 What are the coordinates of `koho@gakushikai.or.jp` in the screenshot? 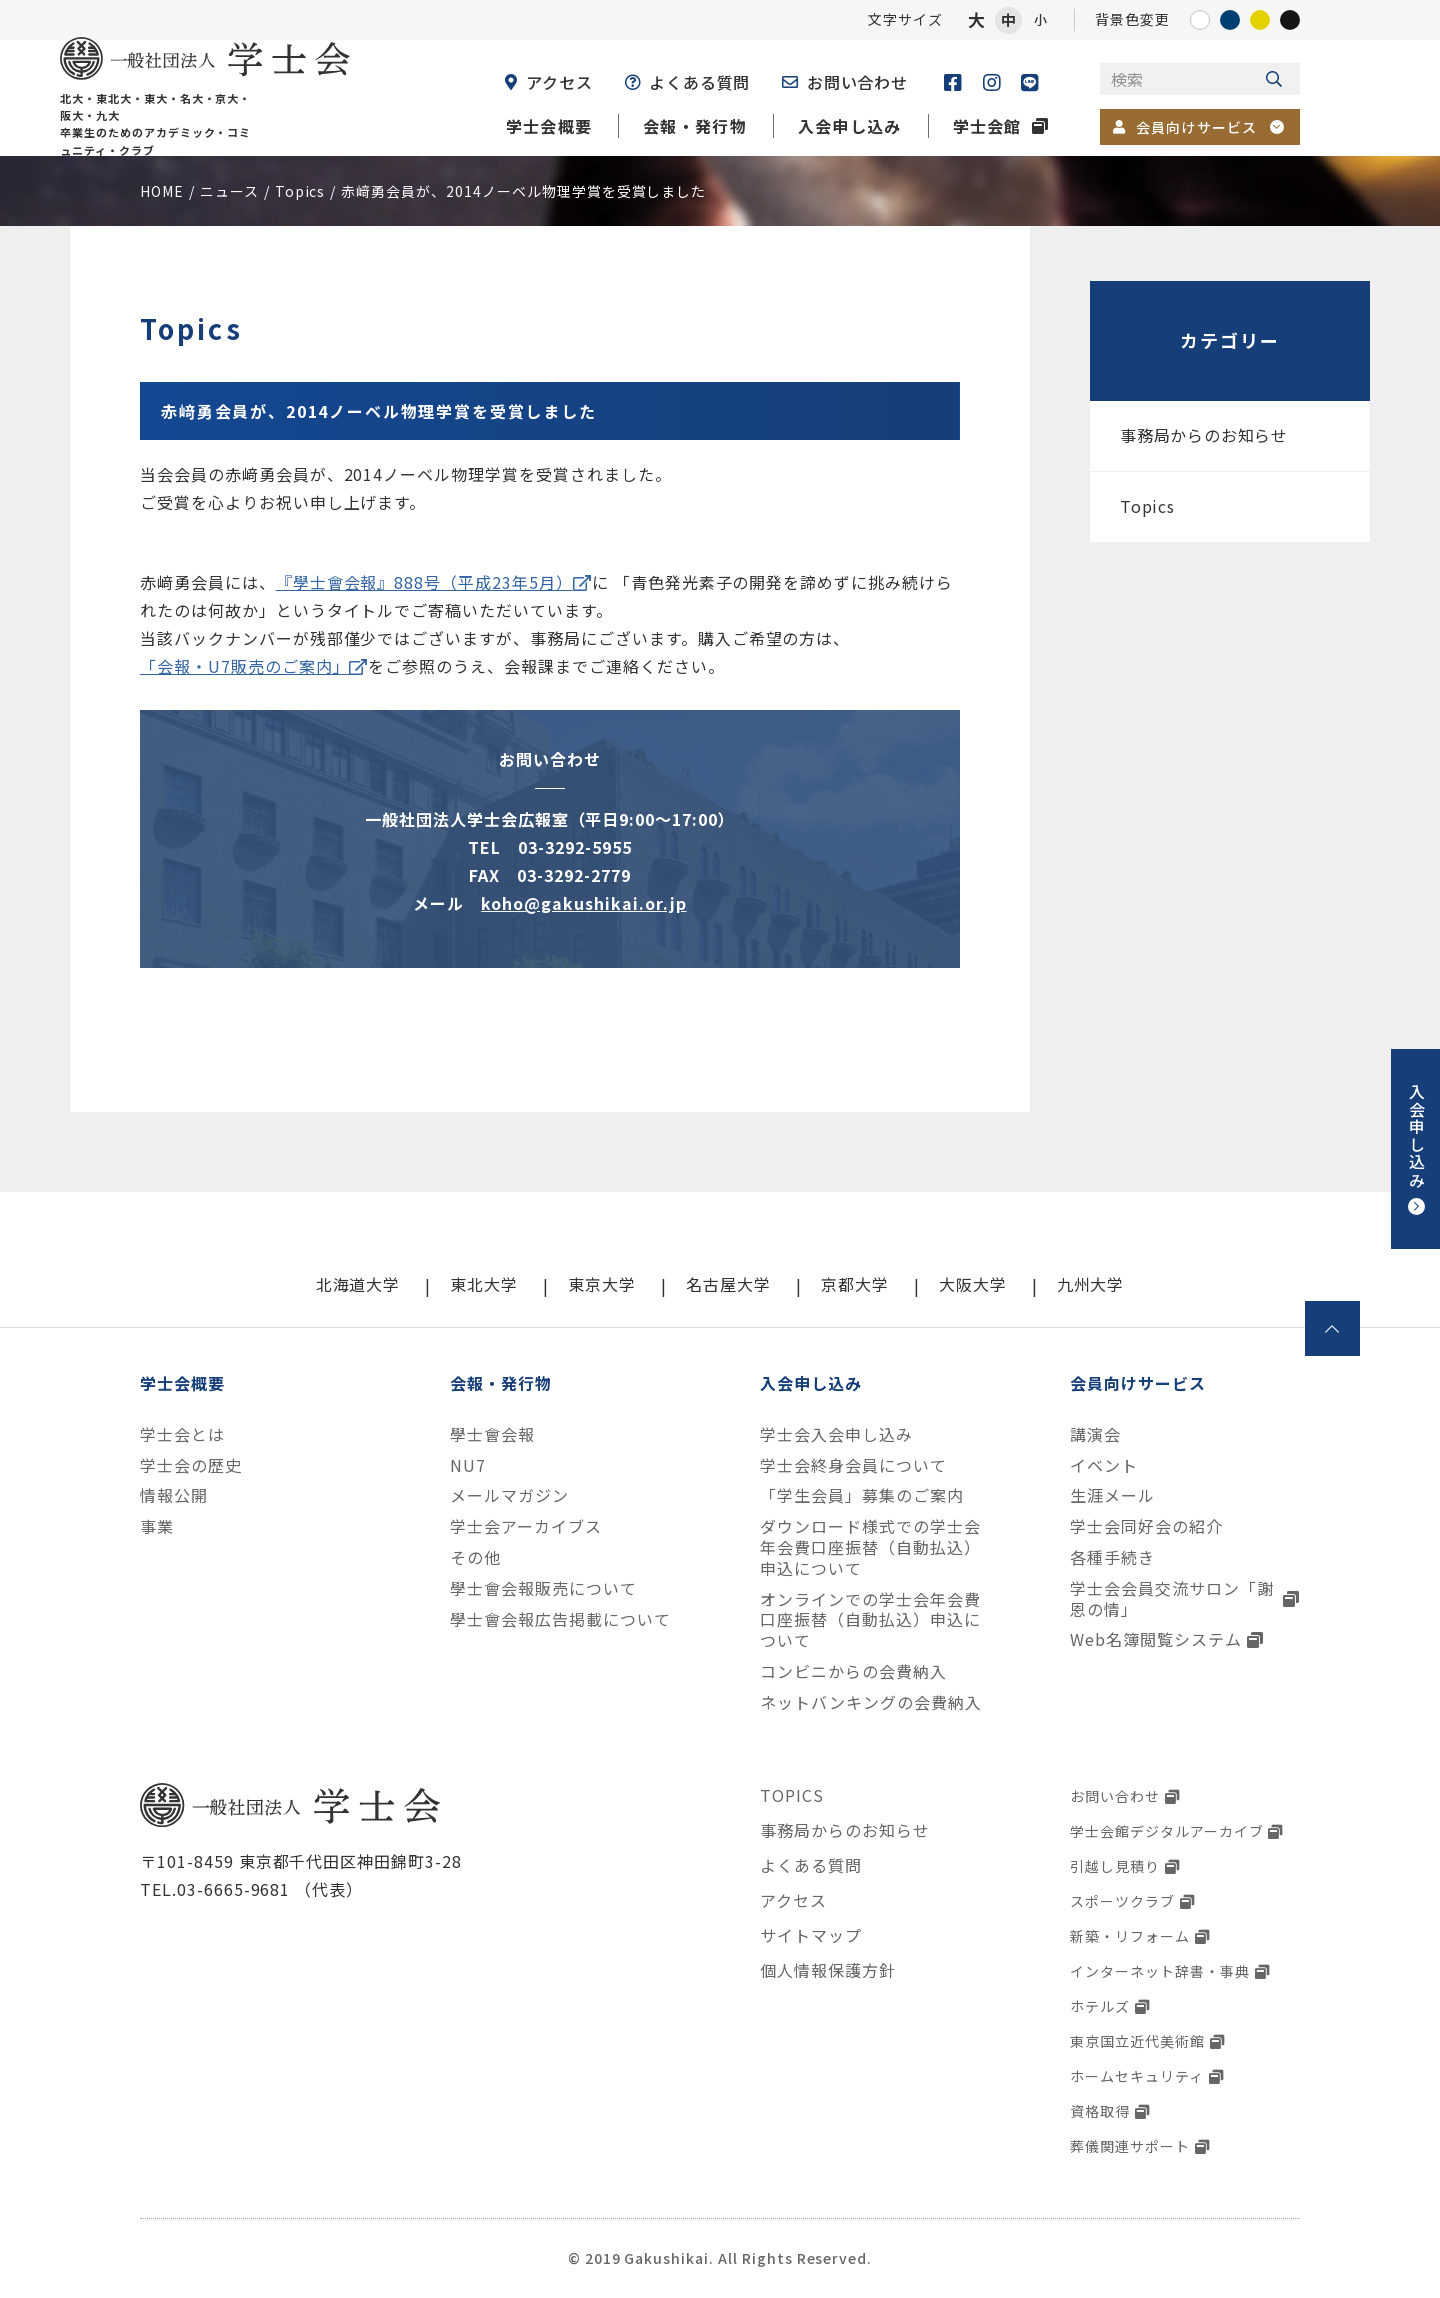 It's located at (583, 903).